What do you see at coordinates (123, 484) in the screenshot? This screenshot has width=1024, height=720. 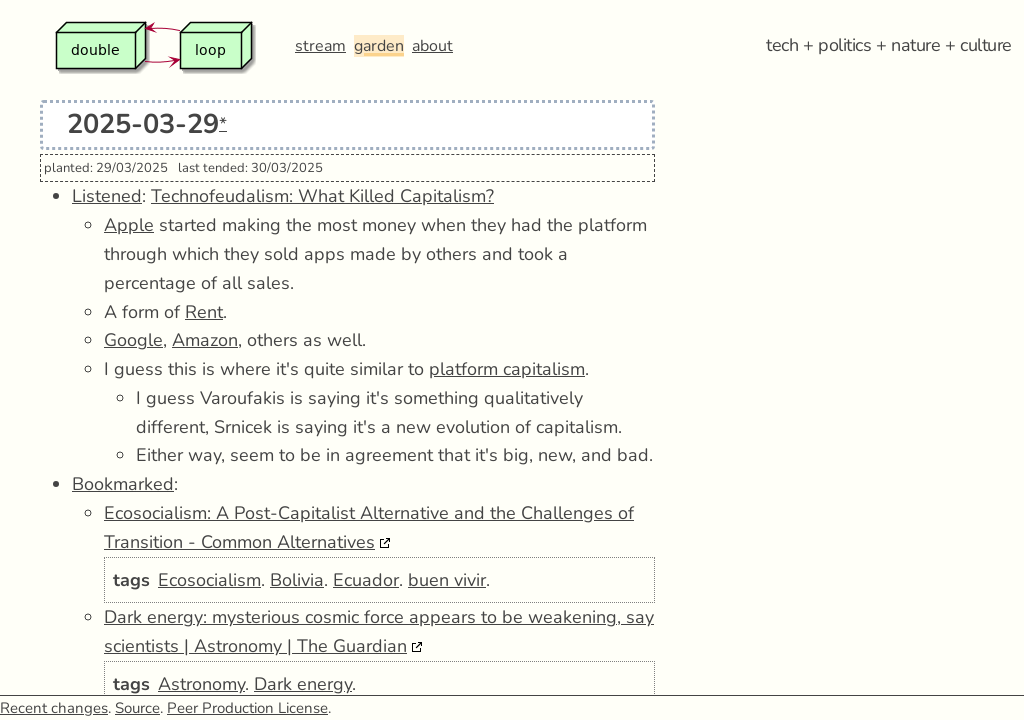 I see `Bookmarked` at bounding box center [123, 484].